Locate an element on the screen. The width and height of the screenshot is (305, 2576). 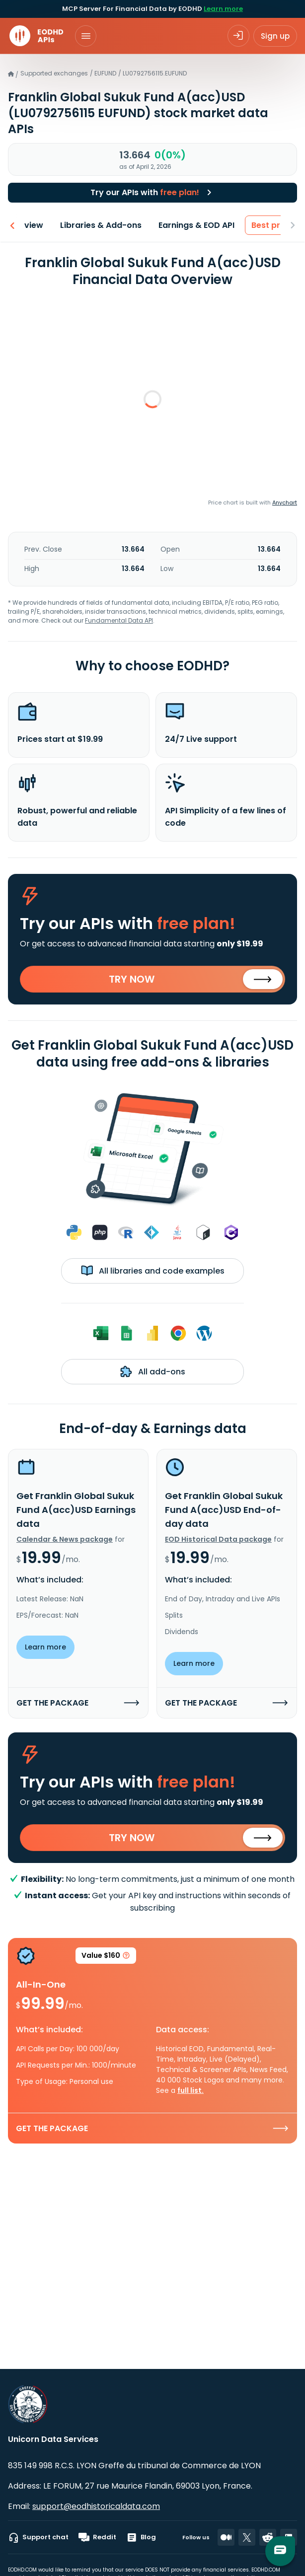
Reddit is located at coordinates (97, 2537).